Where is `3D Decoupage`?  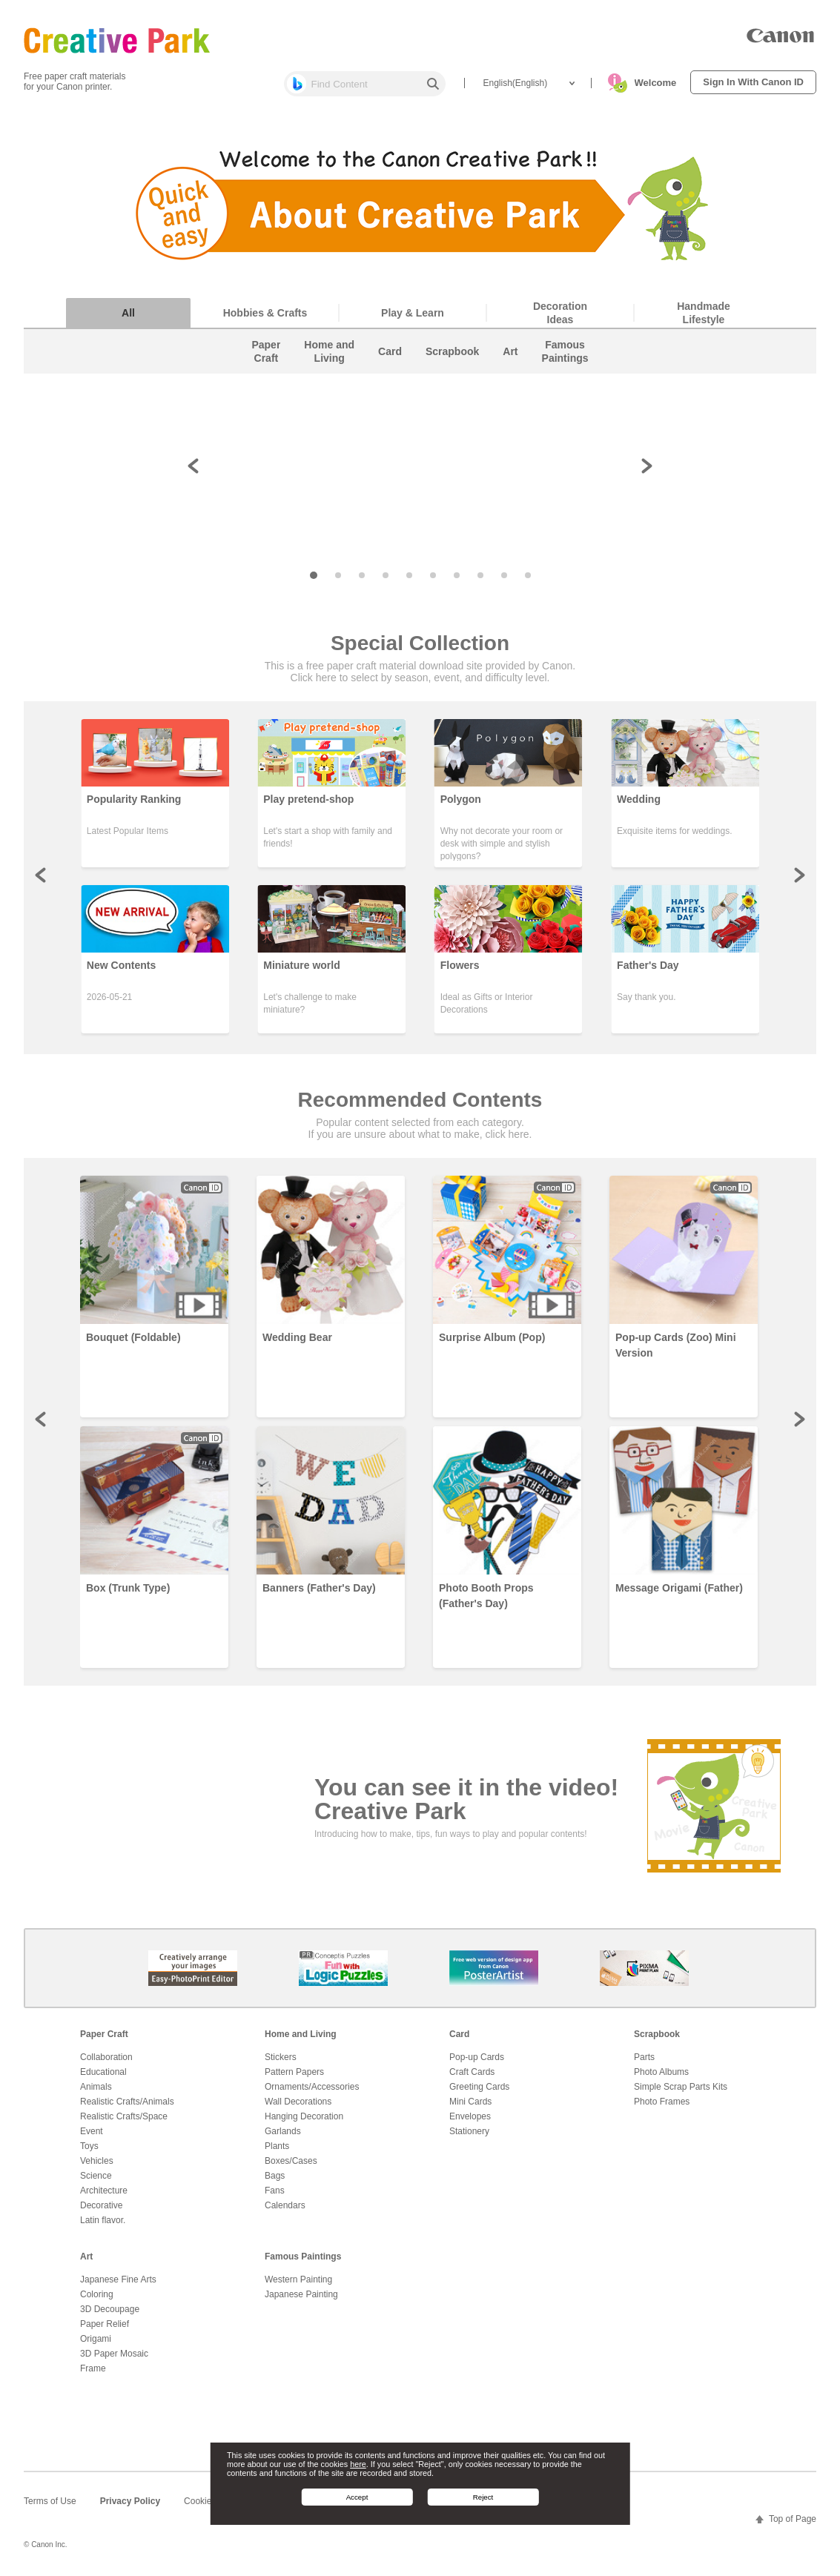
3D Decoupage is located at coordinates (109, 2309).